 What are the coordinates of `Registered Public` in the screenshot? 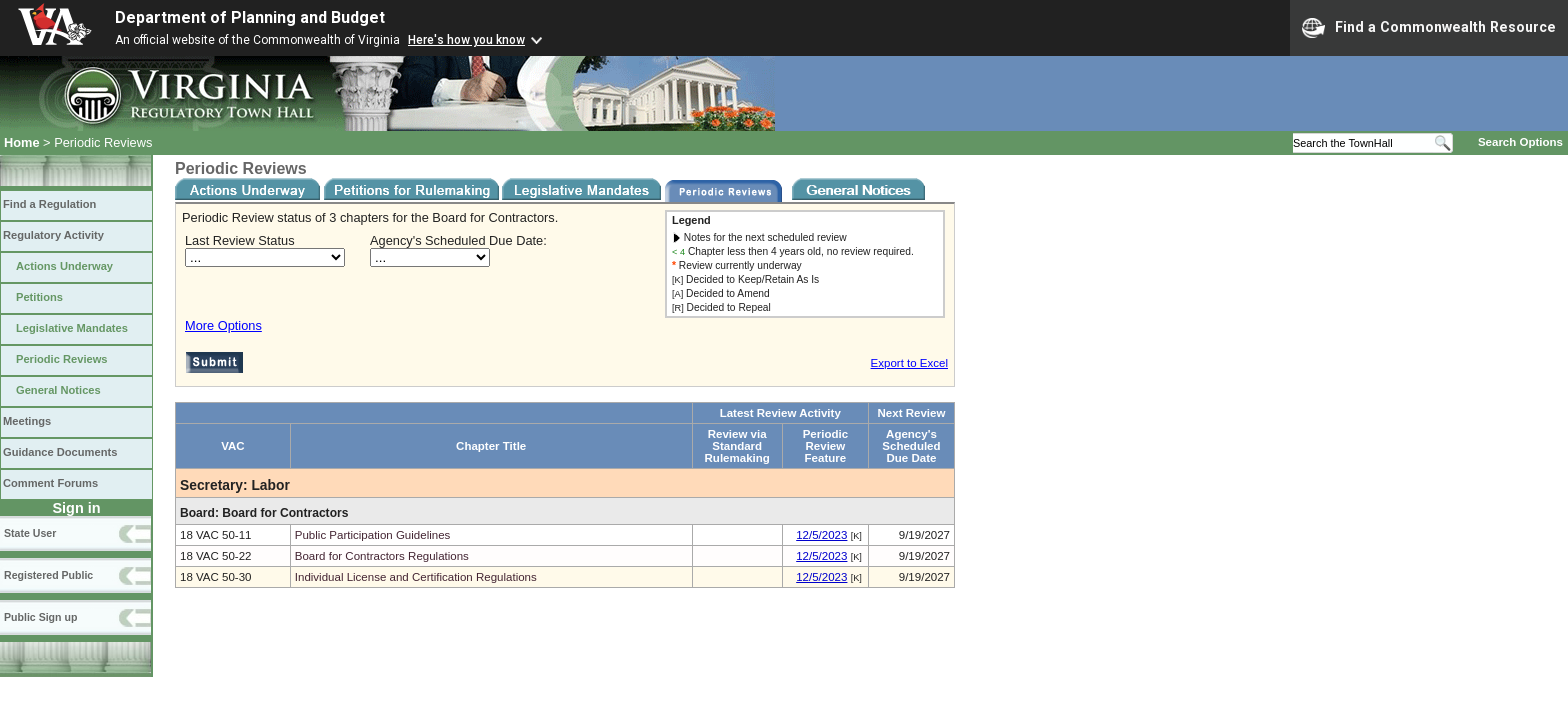 It's located at (48, 575).